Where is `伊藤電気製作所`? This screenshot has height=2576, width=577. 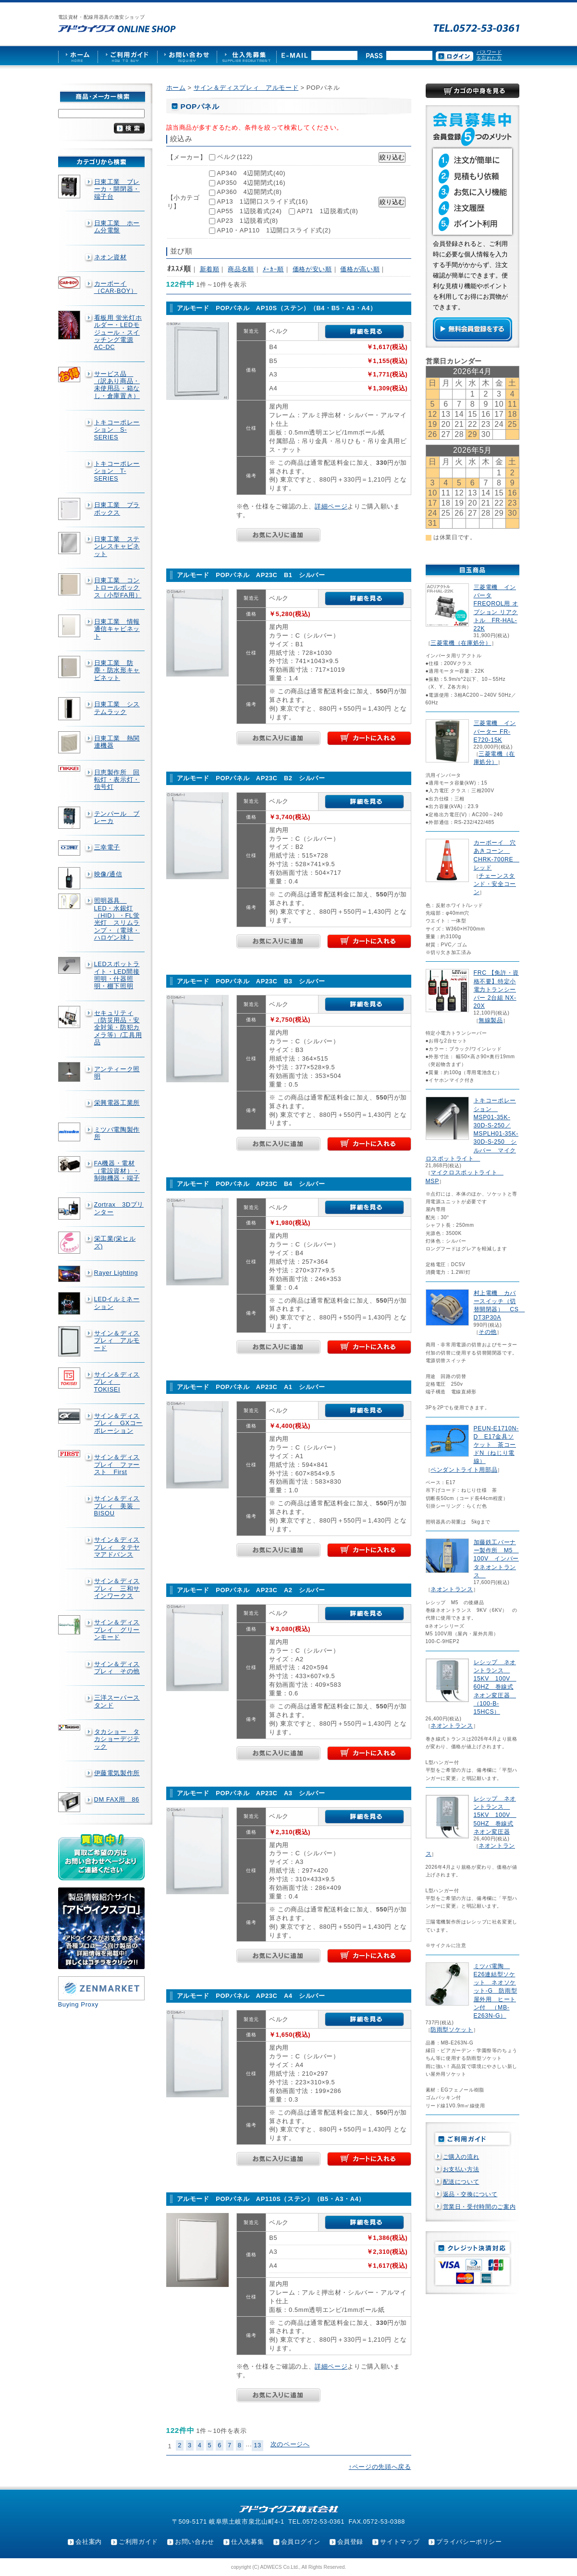
伊藤電気製作所 is located at coordinates (117, 1773).